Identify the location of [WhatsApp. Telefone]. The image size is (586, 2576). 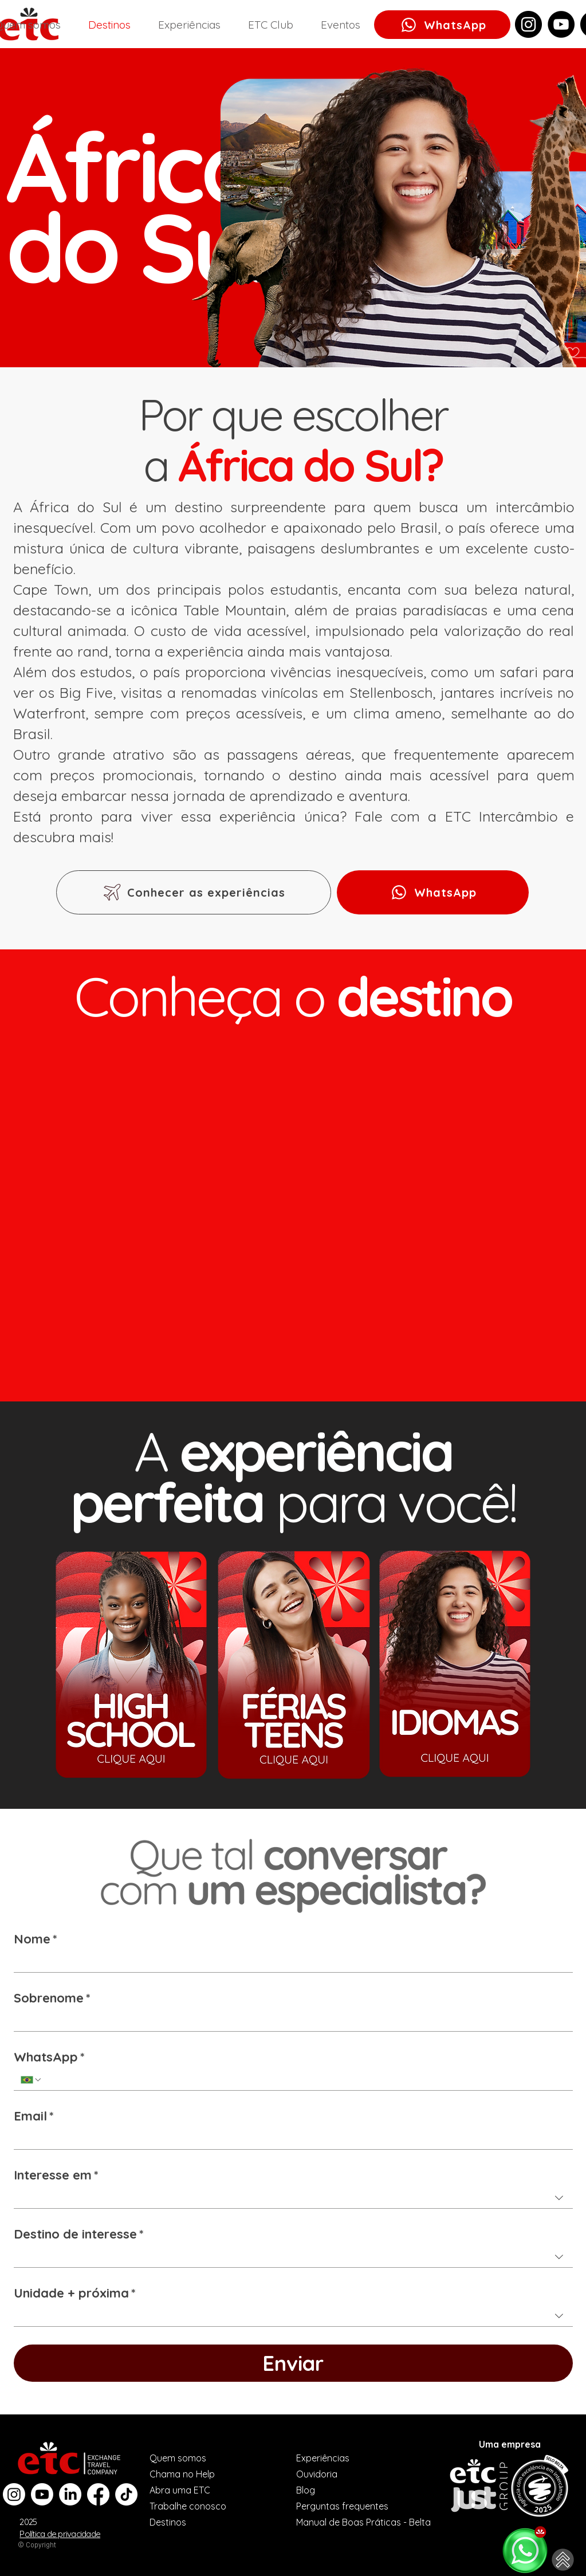
(304, 2080).